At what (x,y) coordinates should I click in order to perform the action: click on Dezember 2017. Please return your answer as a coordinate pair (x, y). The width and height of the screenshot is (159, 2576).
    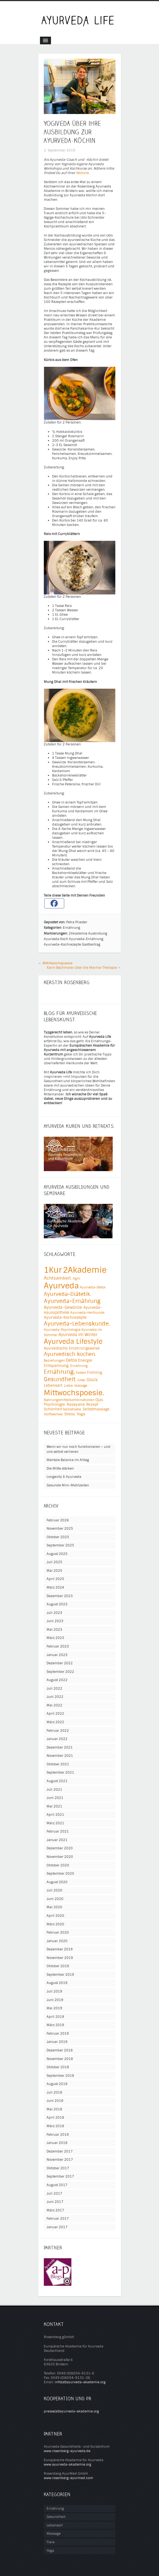
    Looking at the image, I should click on (60, 2151).